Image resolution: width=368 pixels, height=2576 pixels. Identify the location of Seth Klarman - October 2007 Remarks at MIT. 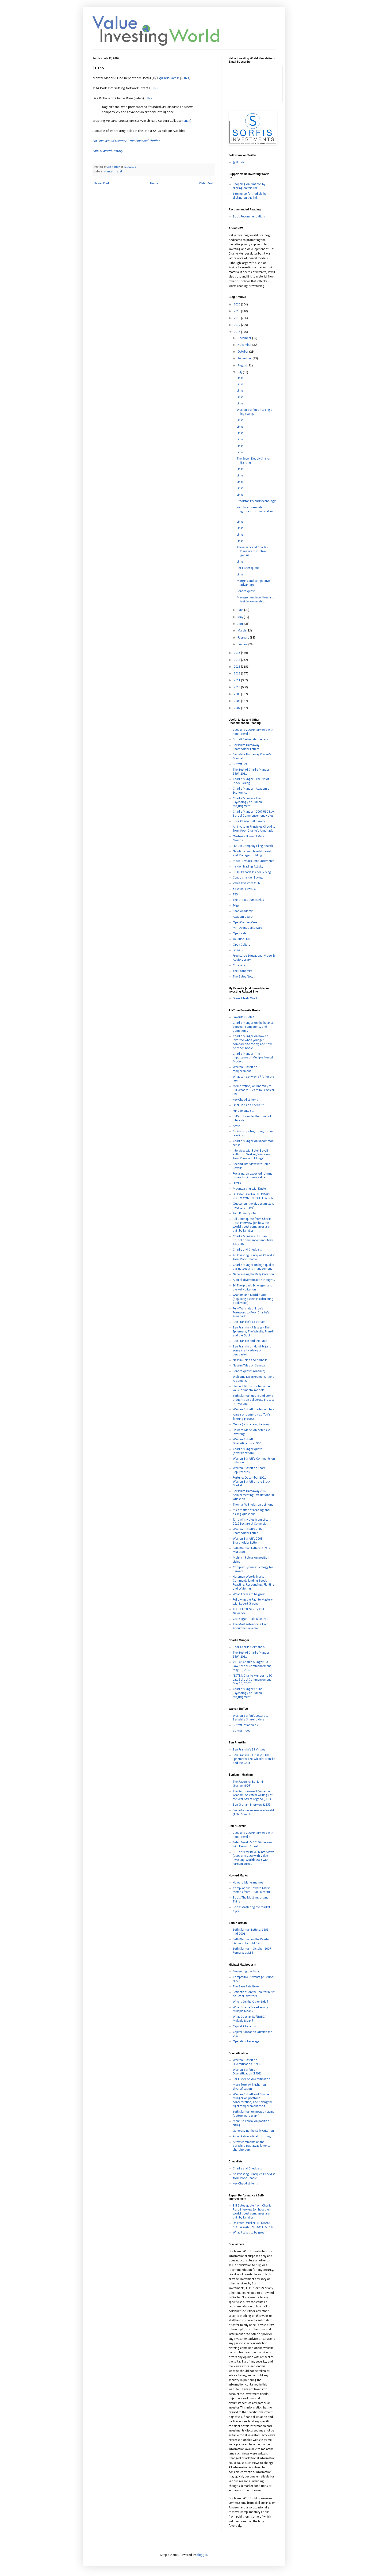
(252, 1951).